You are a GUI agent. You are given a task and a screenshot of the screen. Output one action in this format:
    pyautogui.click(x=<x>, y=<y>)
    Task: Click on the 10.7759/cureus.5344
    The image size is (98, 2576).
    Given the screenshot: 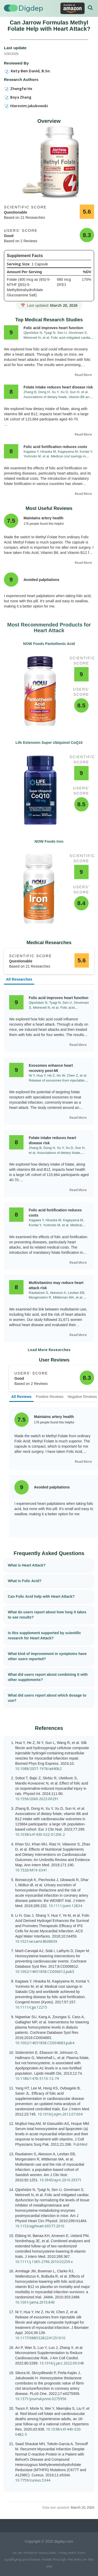 What is the action you would take?
    pyautogui.click(x=32, y=2480)
    